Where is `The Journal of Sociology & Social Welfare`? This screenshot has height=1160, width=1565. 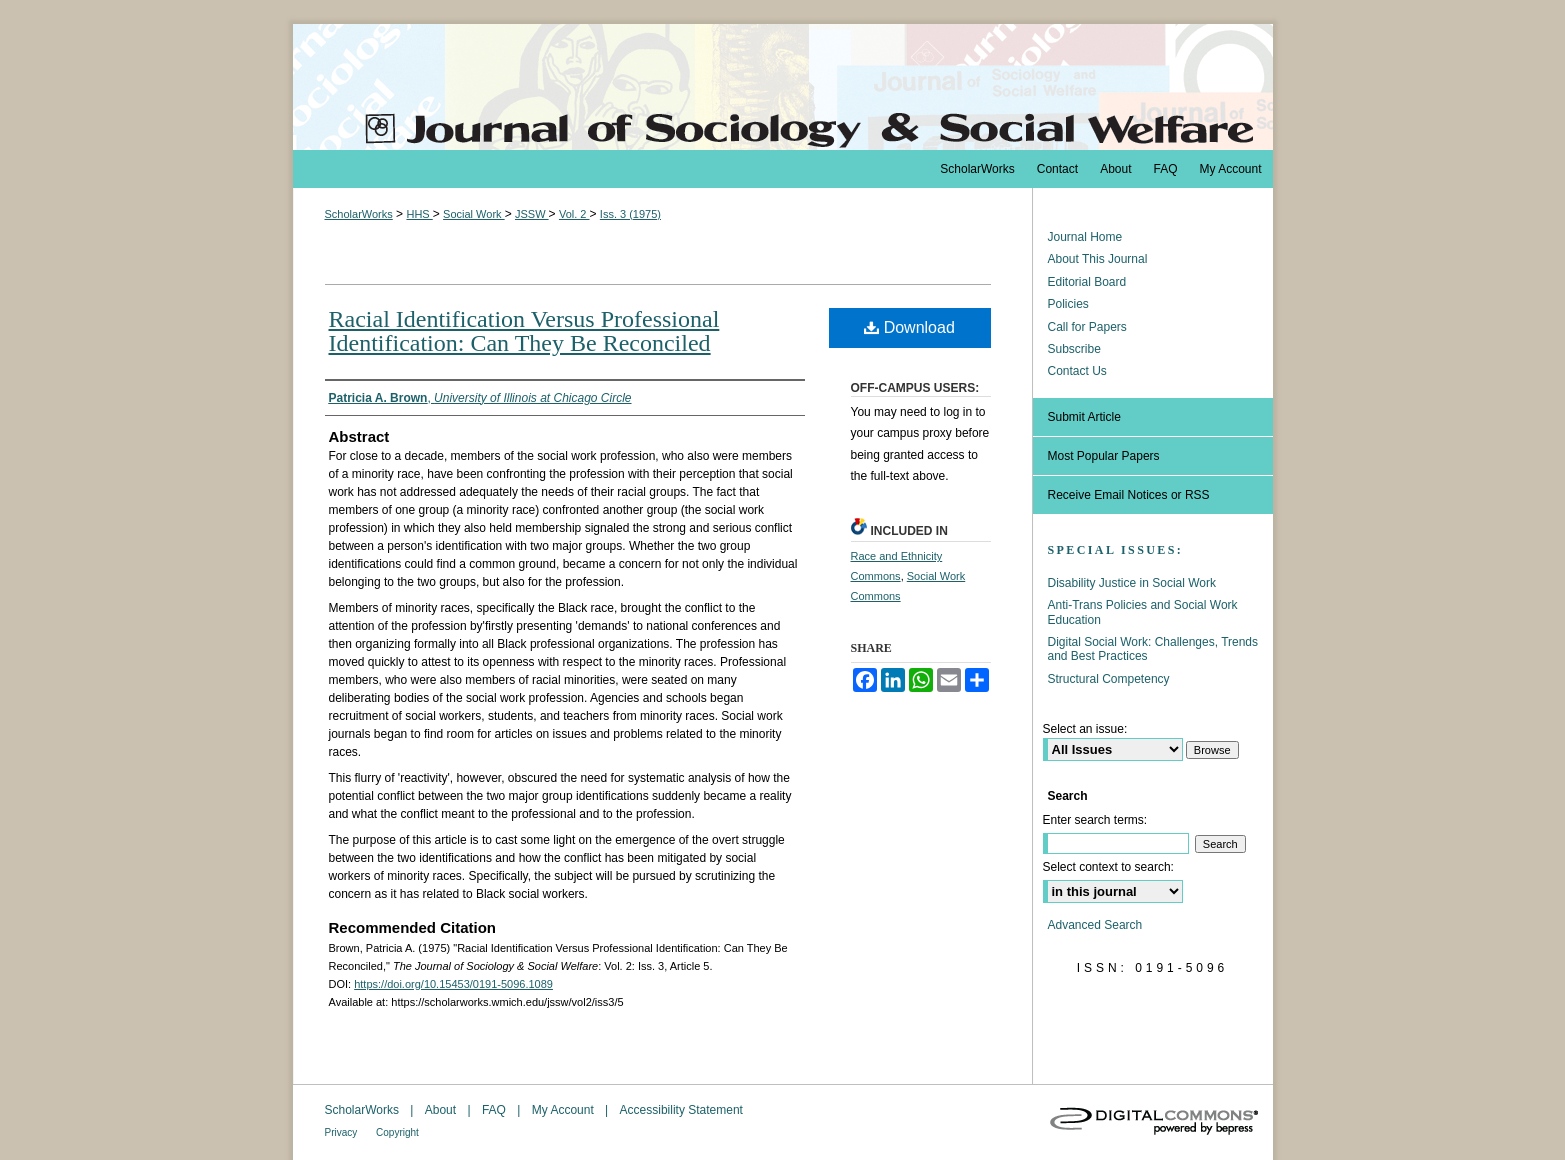
The Journal of Sociology & Social Welfare is located at coordinates (783, 87).